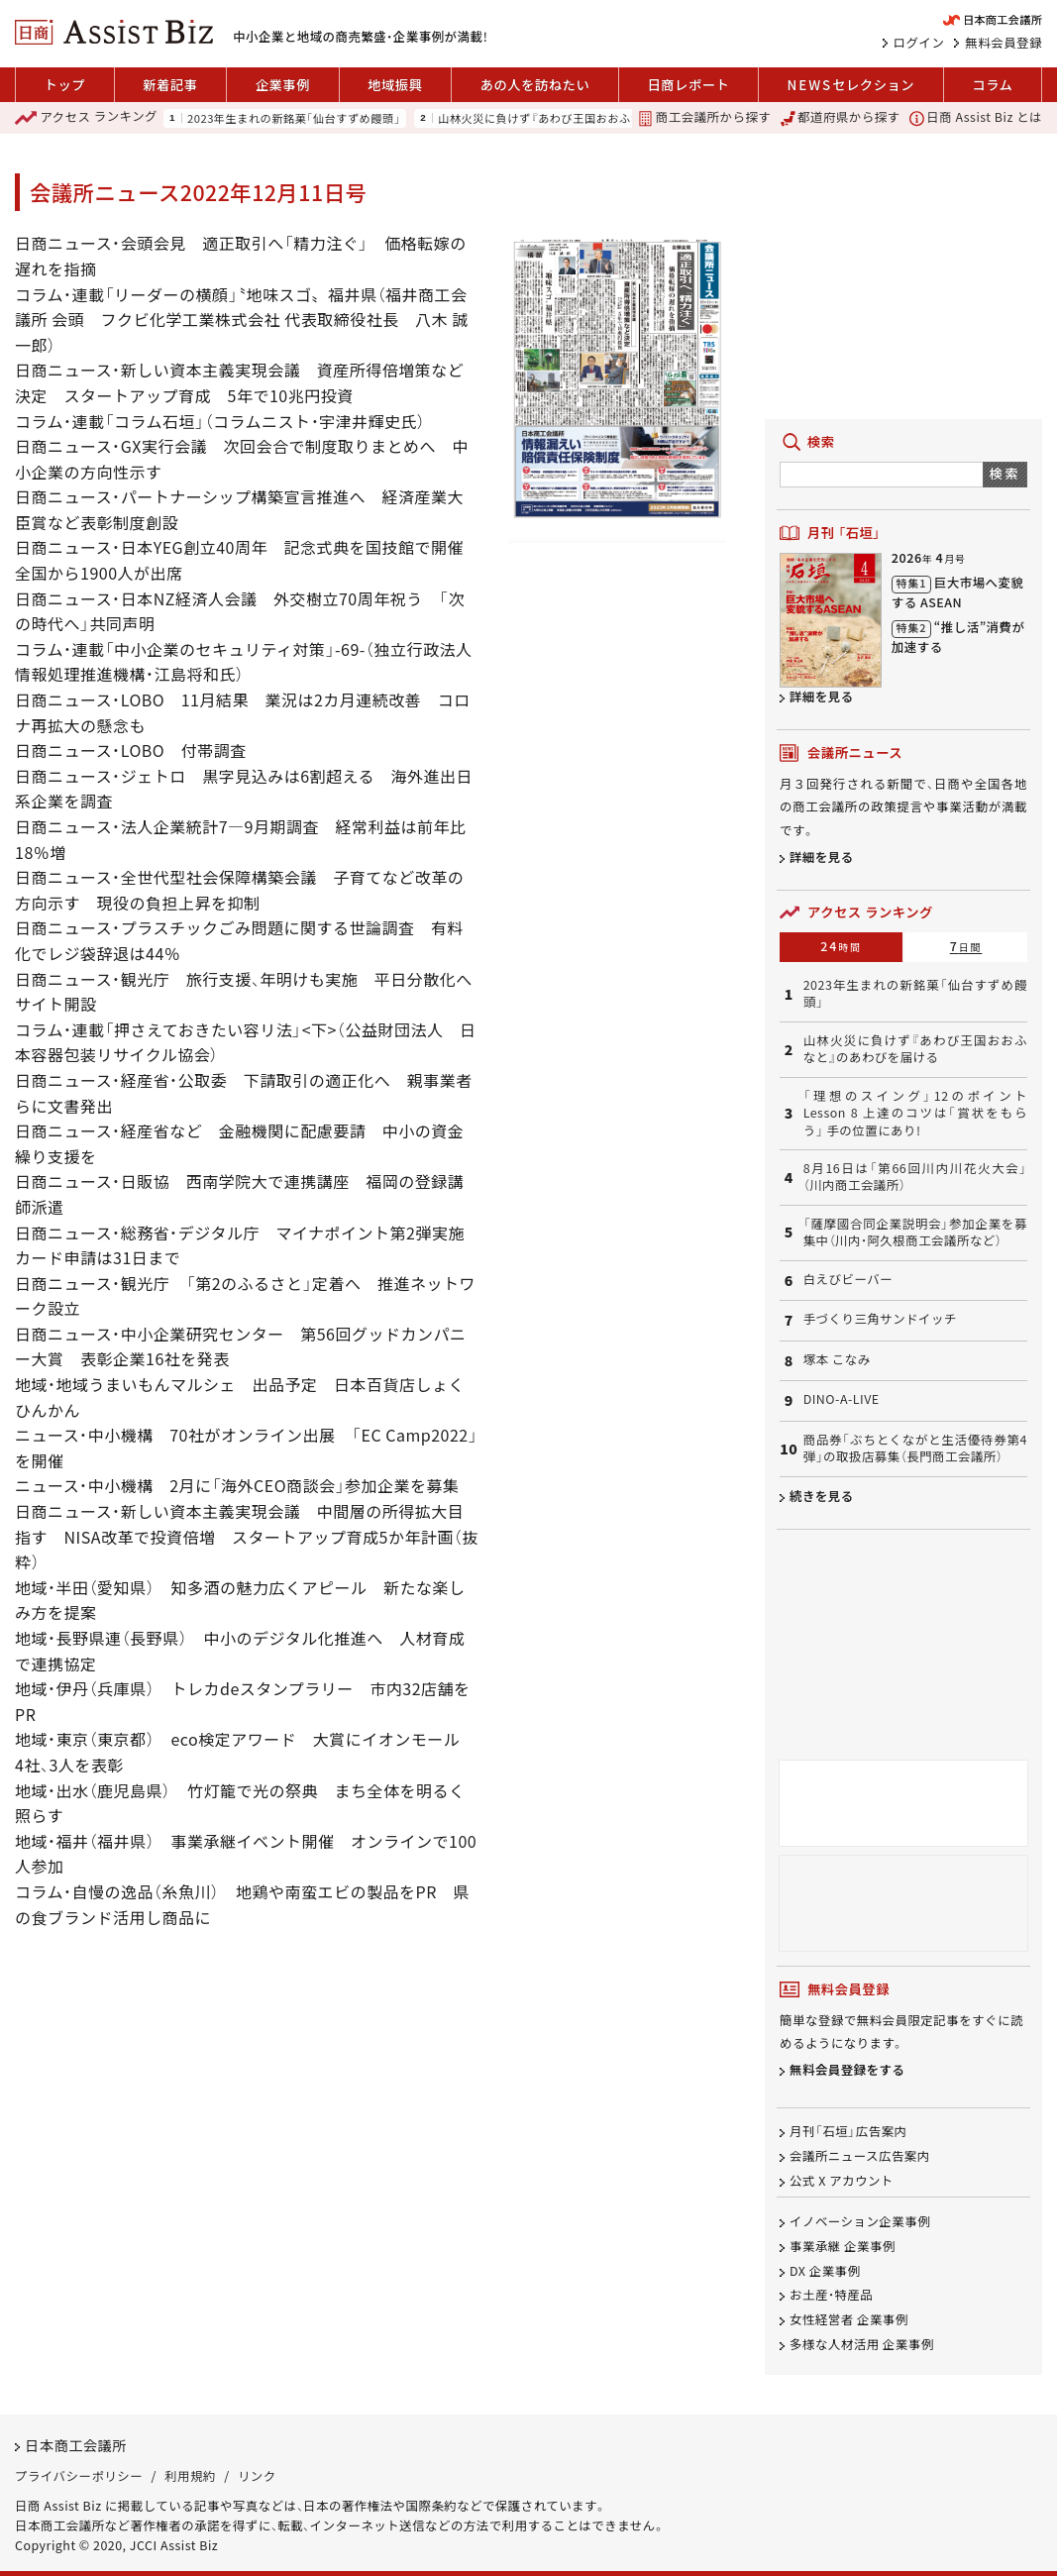  I want to click on 「理想のスイング」12のポイント Lesson 8 上達のコツは「賞状をもらう」 手の位置にあり!, so click(915, 1113).